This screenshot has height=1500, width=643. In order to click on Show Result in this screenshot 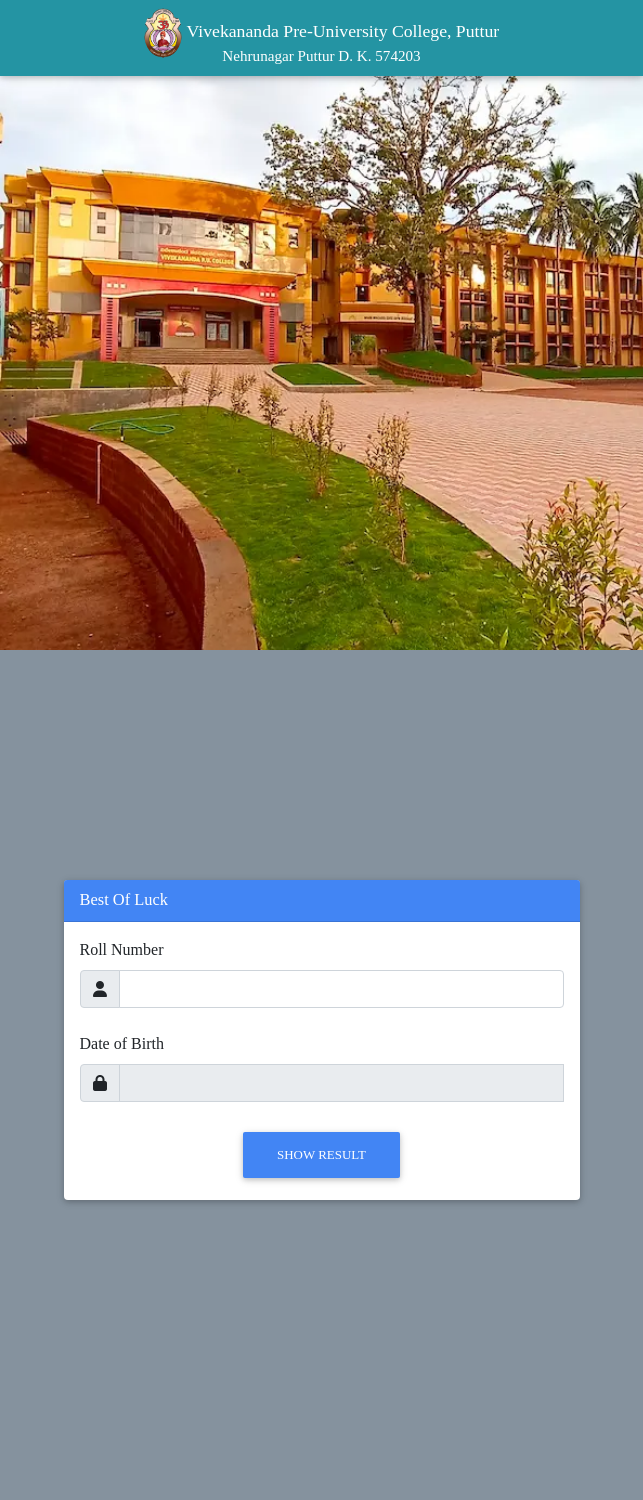, I will do `click(321, 1154)`.